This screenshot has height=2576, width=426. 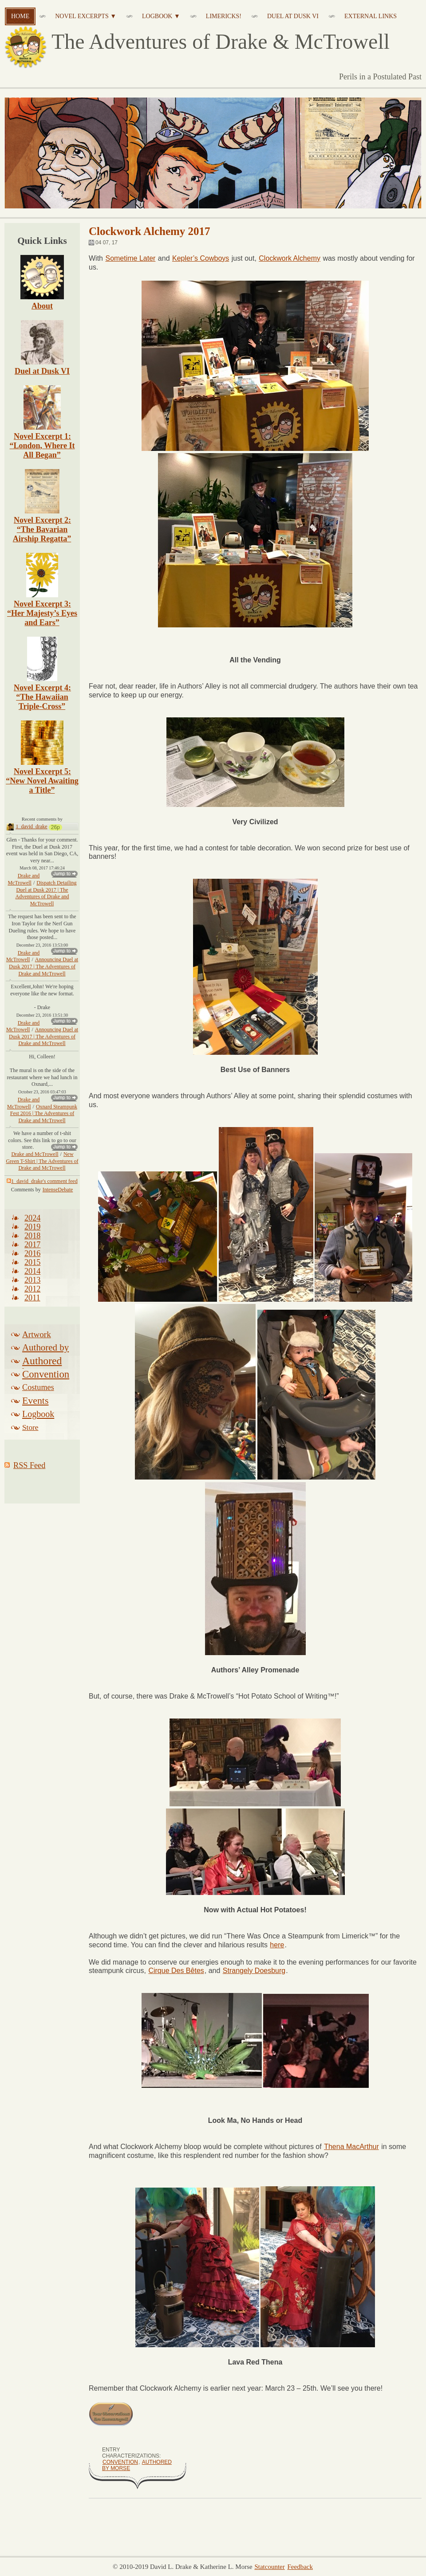 I want to click on IntenseDebate, so click(x=58, y=1195).